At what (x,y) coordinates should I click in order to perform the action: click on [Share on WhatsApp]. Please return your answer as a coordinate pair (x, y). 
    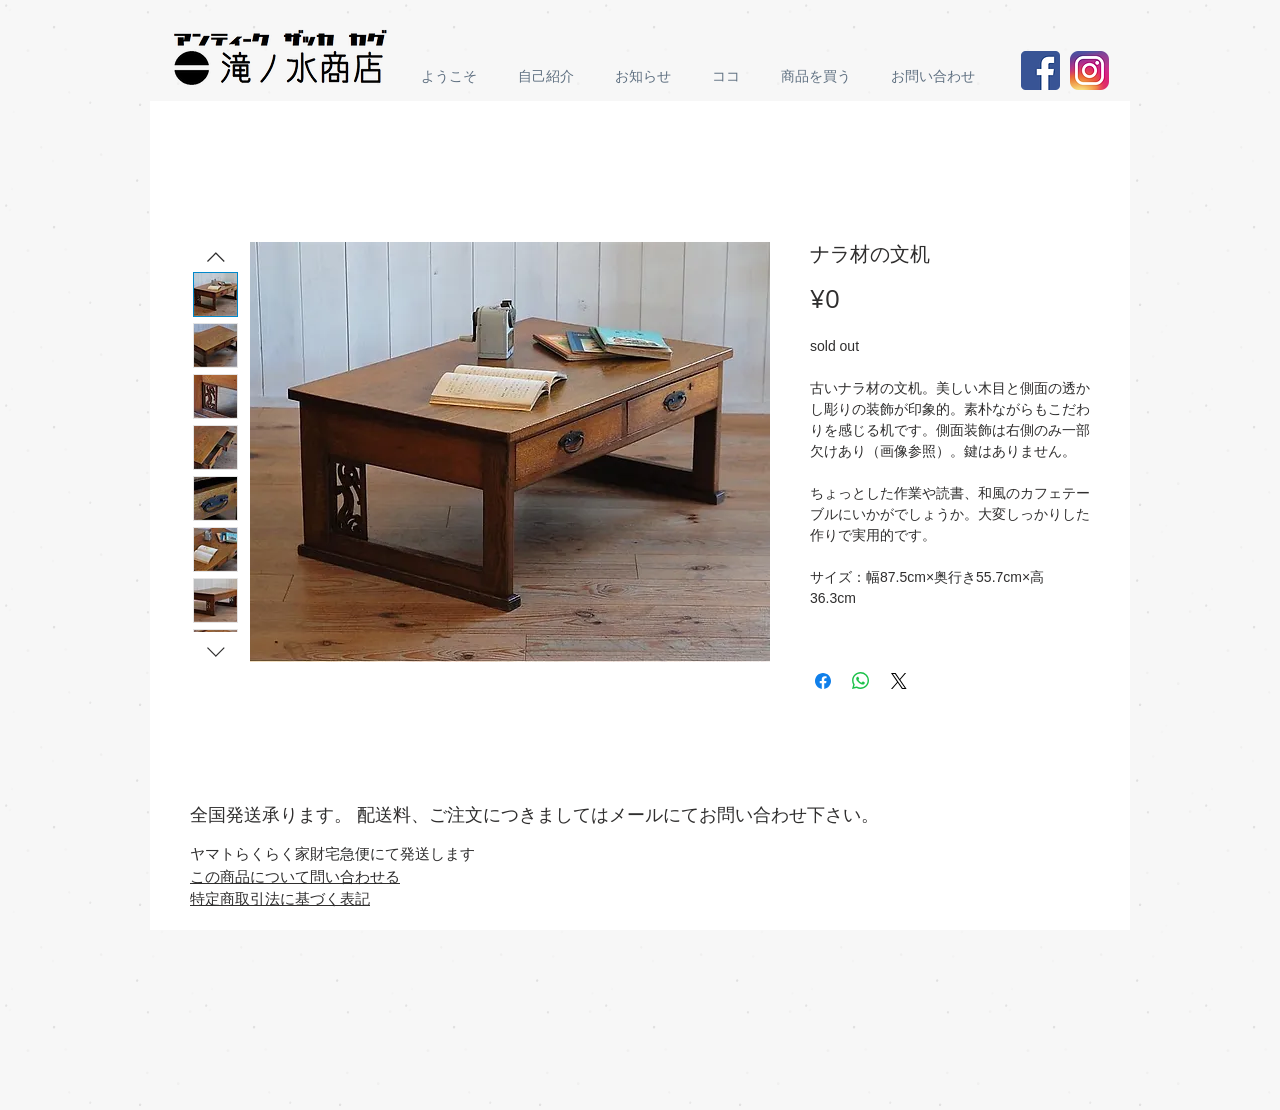
    Looking at the image, I should click on (861, 681).